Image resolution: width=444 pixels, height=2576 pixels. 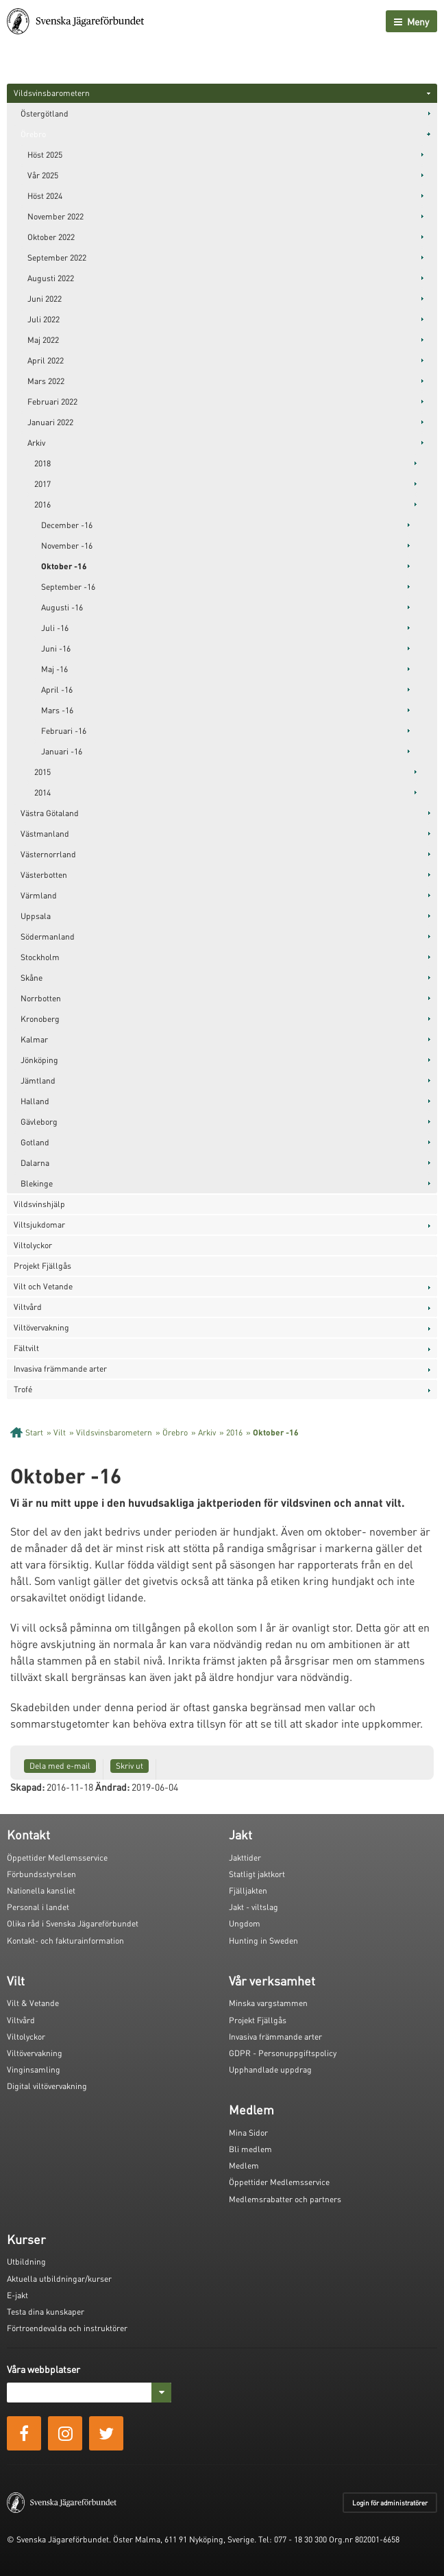 What do you see at coordinates (42, 484) in the screenshot?
I see `2017` at bounding box center [42, 484].